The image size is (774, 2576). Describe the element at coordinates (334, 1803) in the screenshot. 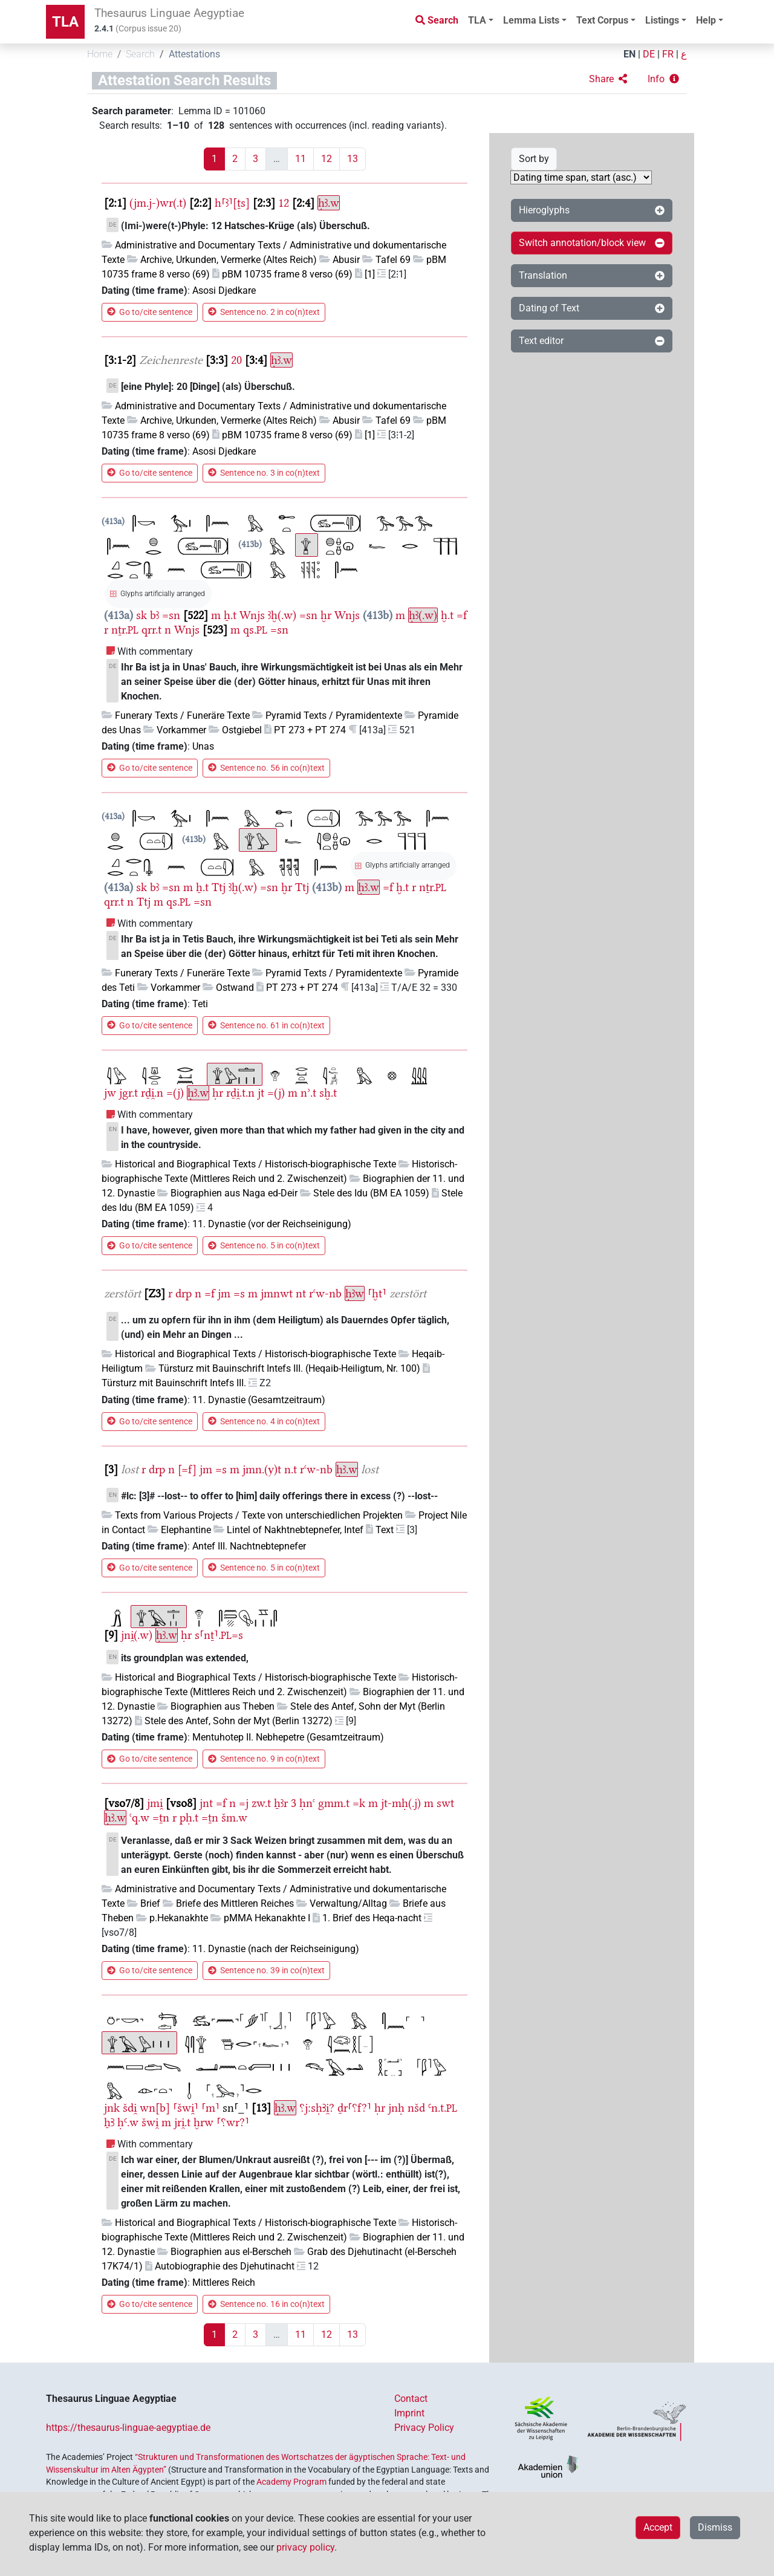

I see `gmm.t` at that location.